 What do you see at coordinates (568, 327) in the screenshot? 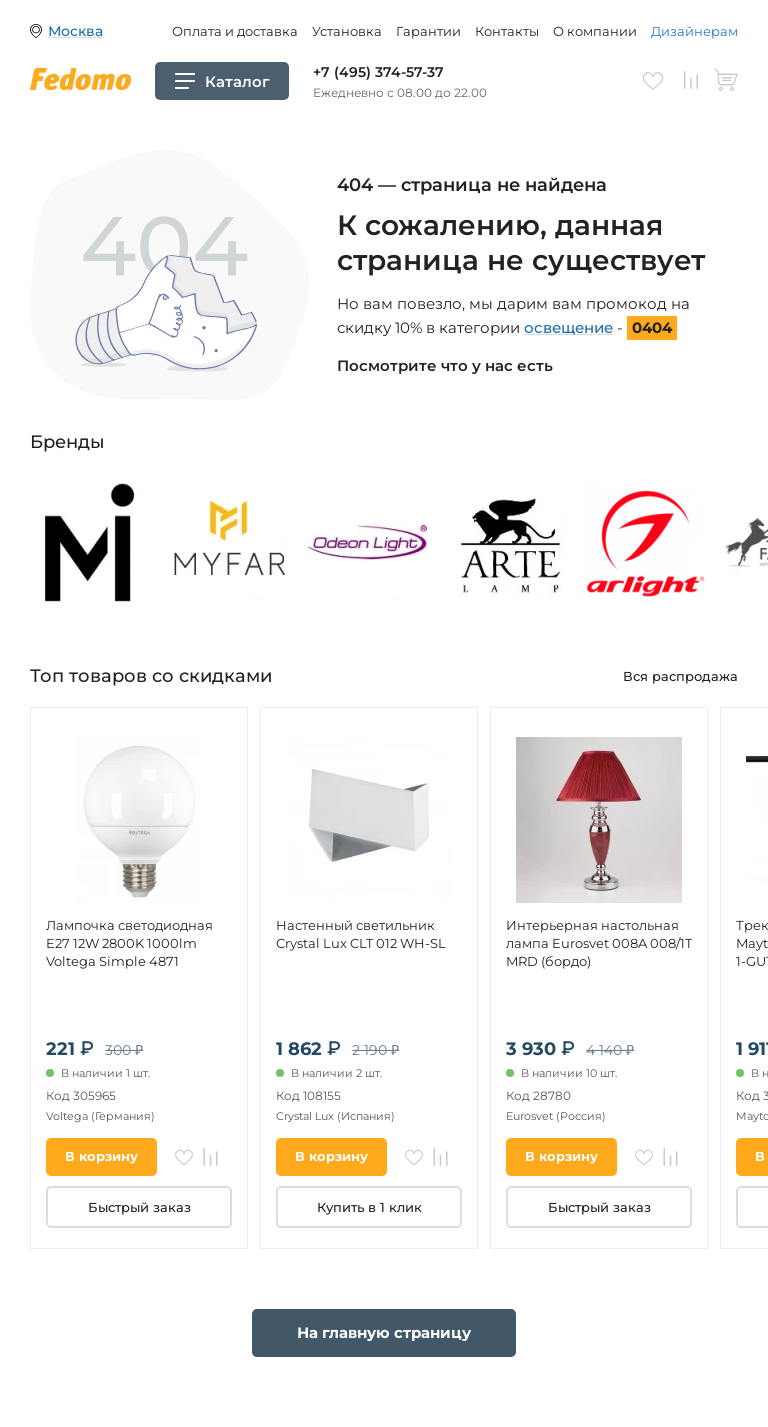
I see `освещение` at bounding box center [568, 327].